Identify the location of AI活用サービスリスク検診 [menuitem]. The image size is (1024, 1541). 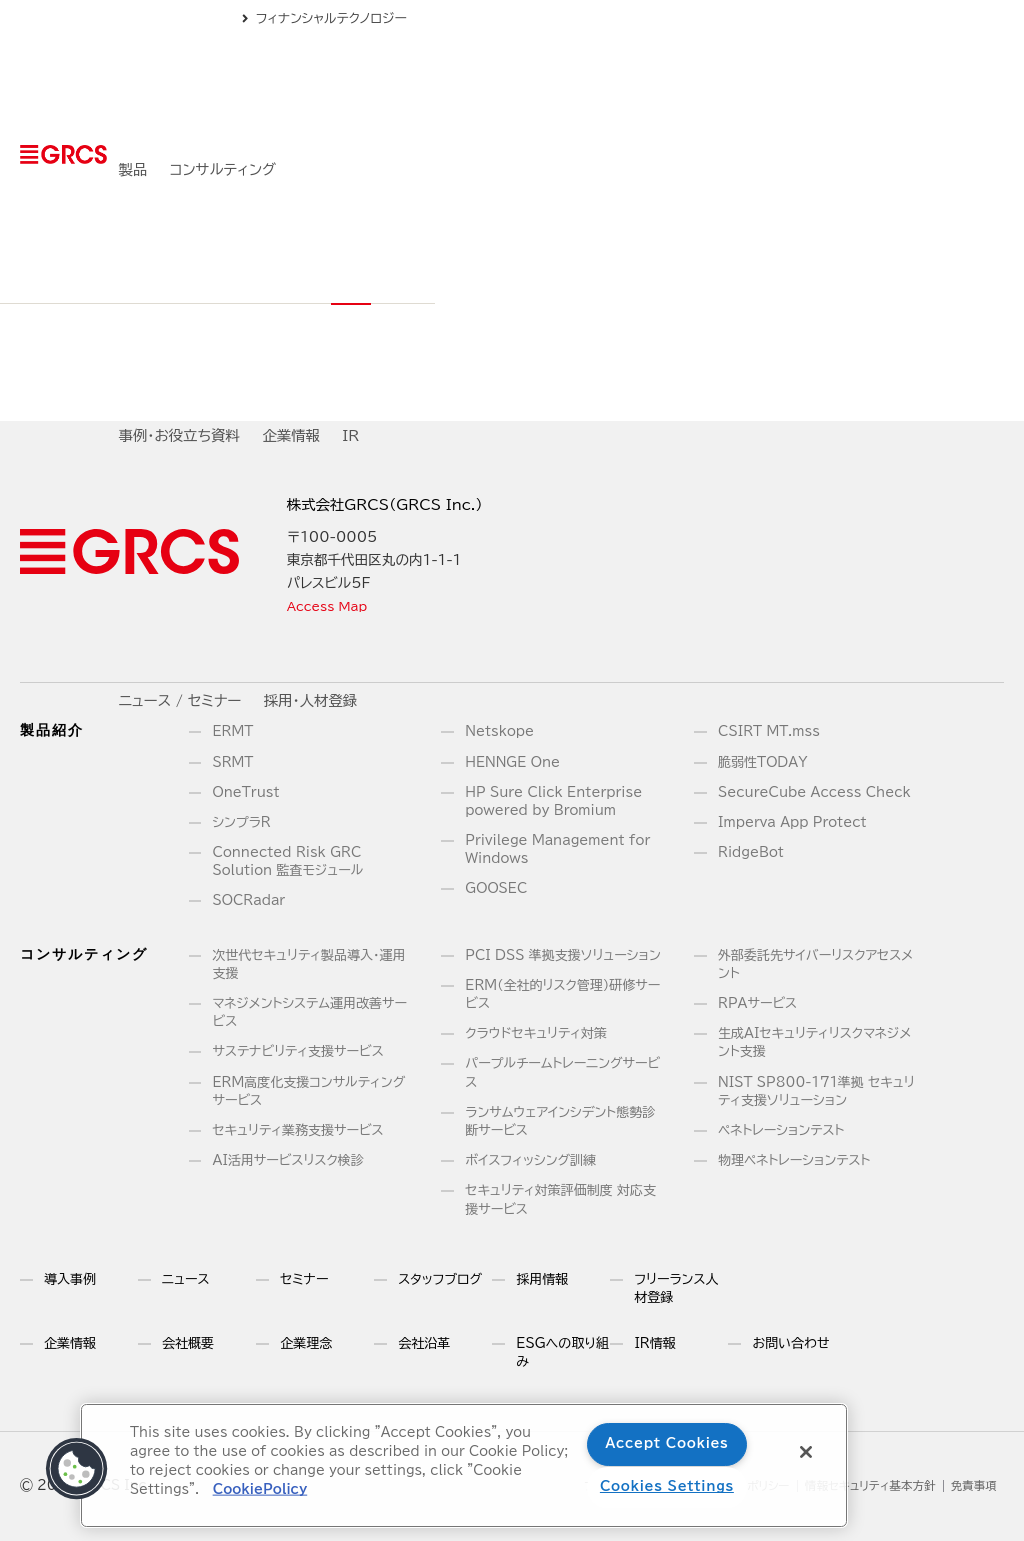
(288, 1160).